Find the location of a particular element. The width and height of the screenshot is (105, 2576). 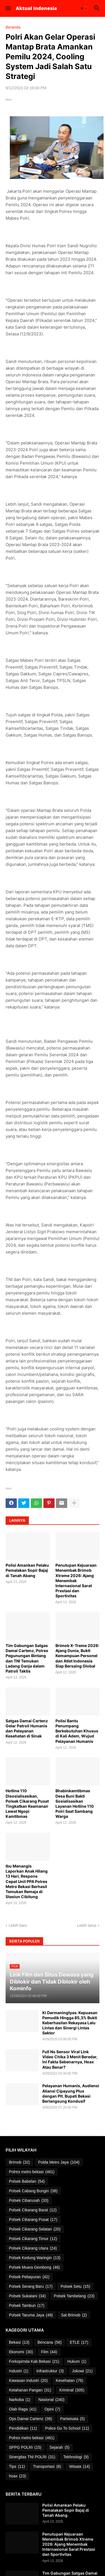

Polsek Cikarang Pusat is located at coordinates (33, 2220).